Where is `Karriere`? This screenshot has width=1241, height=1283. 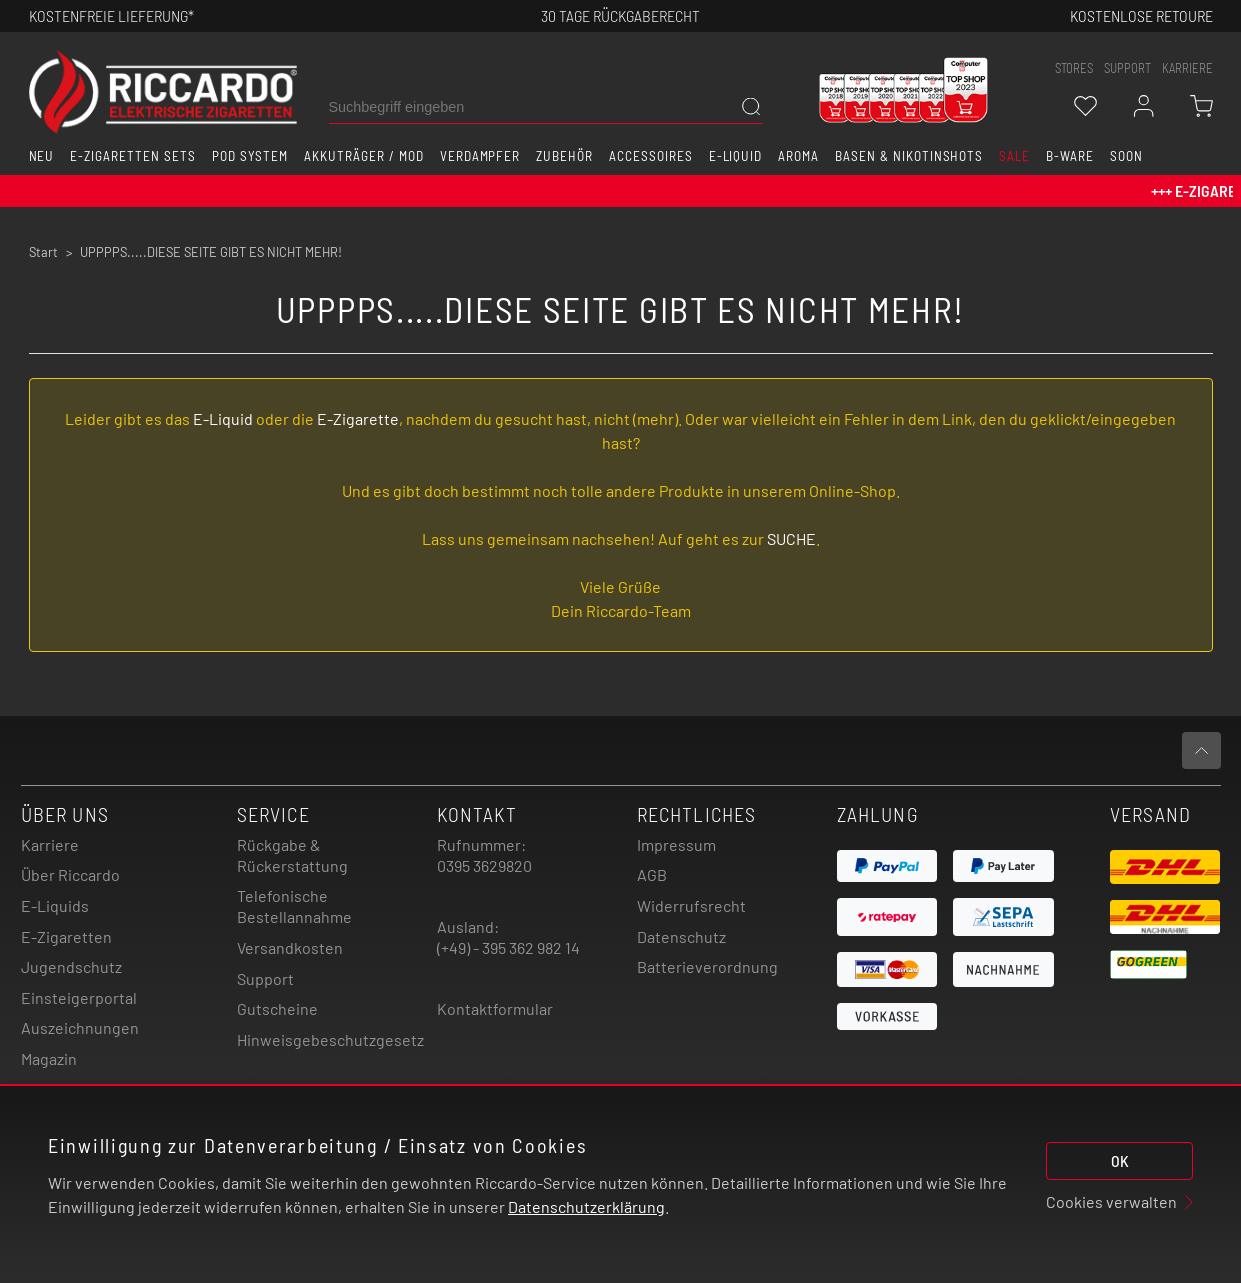
Karriere is located at coordinates (1187, 68).